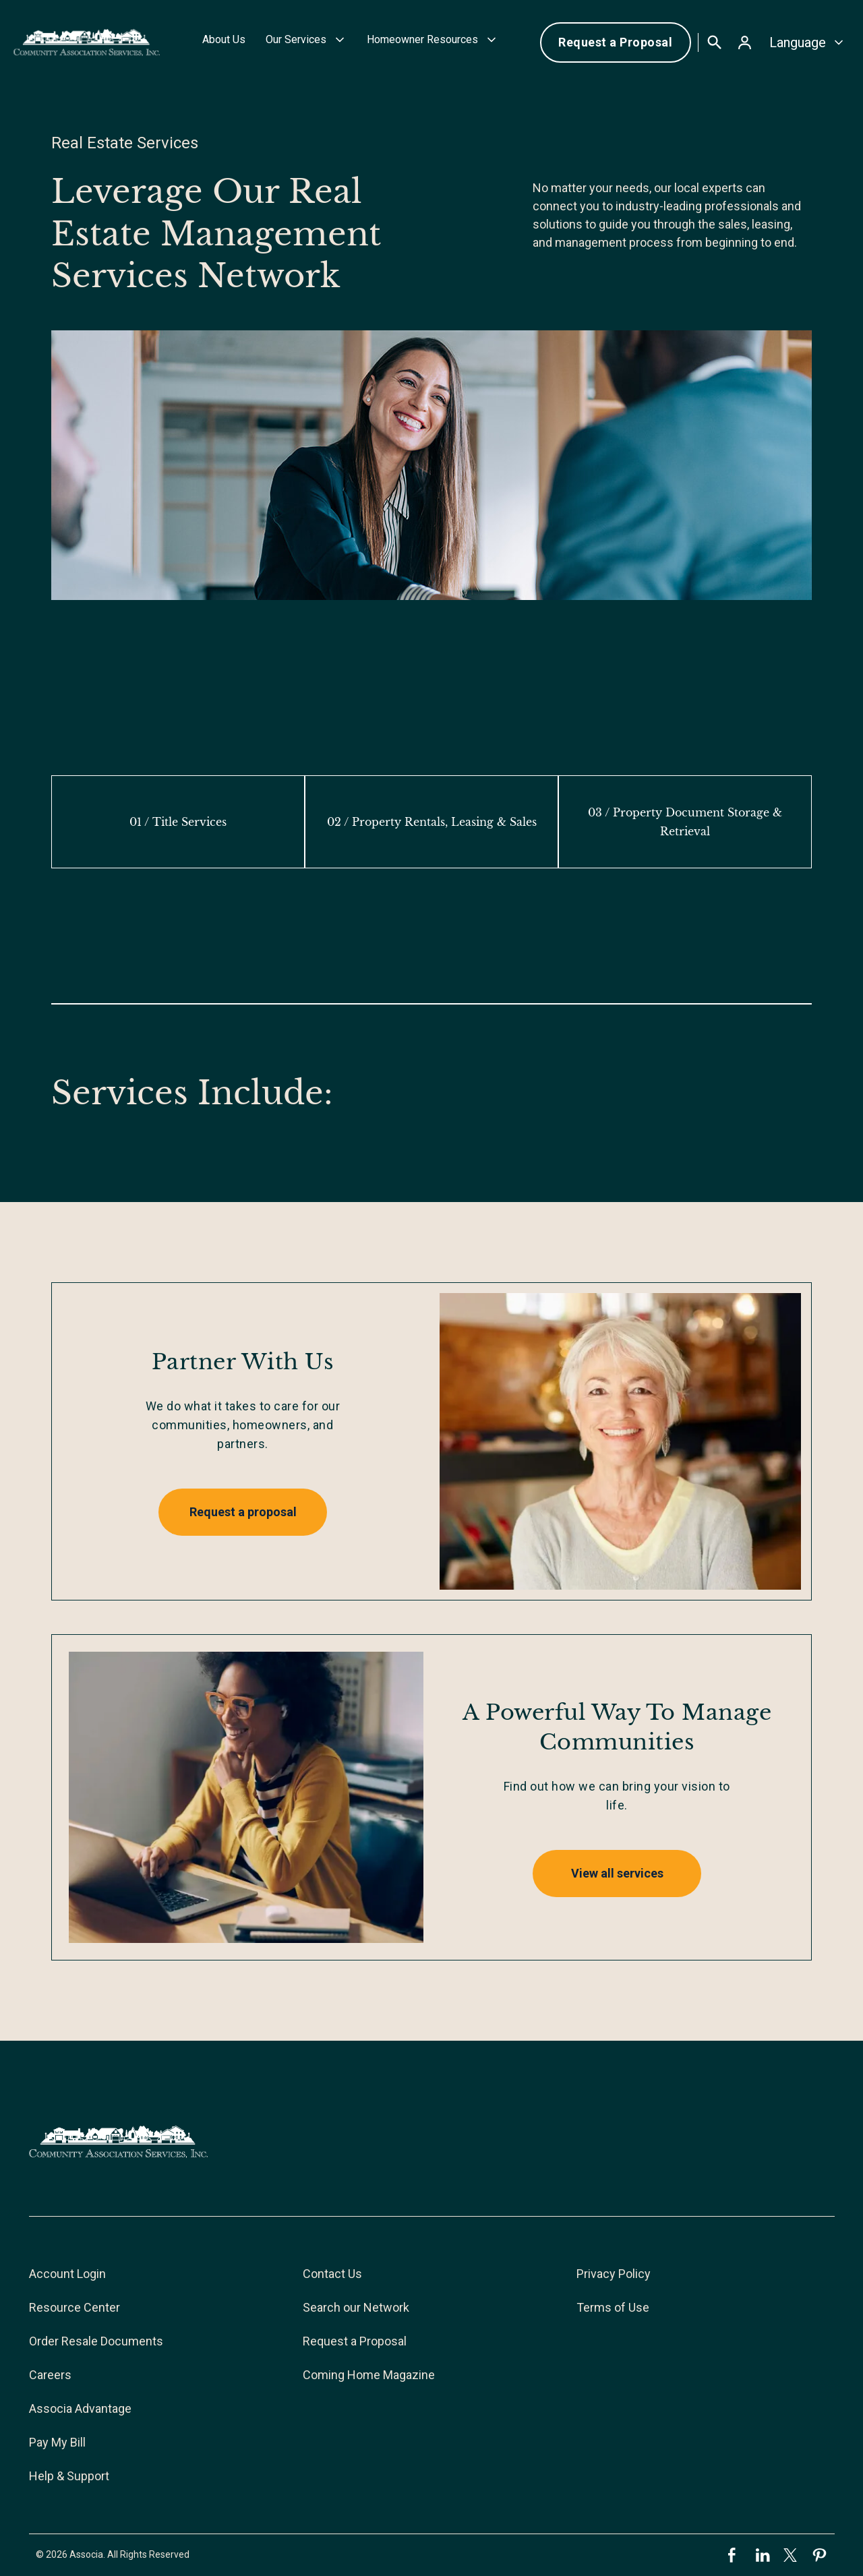 The width and height of the screenshot is (863, 2576). Describe the element at coordinates (178, 821) in the screenshot. I see `[tab]` at that location.